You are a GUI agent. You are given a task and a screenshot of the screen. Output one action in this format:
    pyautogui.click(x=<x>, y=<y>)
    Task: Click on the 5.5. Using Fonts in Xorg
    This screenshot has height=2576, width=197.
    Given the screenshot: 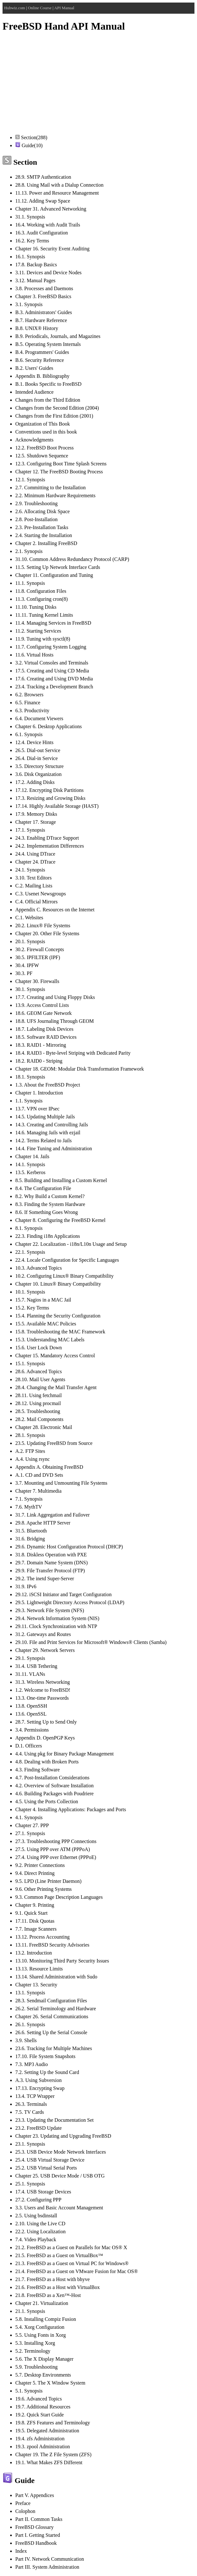 What is the action you would take?
    pyautogui.click(x=40, y=2335)
    